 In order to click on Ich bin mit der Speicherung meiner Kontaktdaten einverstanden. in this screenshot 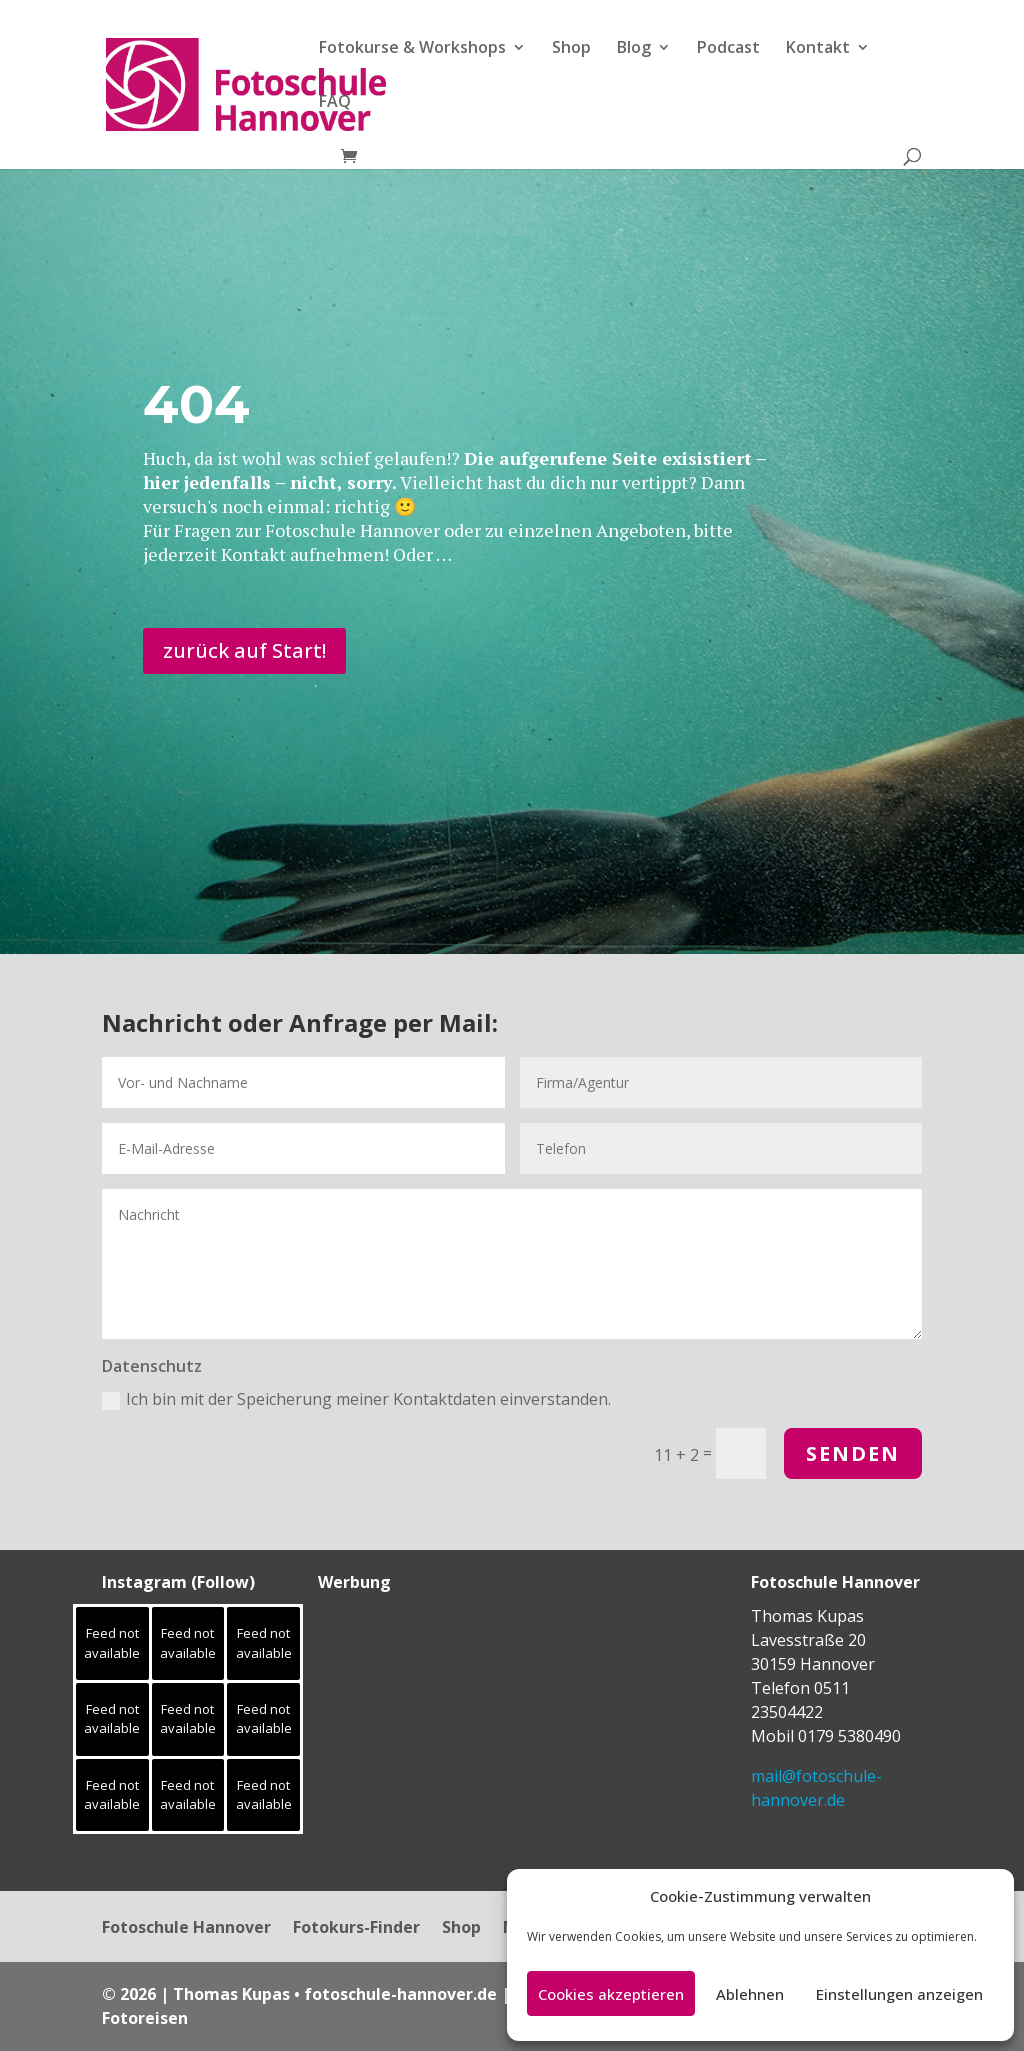, I will do `click(356, 1399)`.